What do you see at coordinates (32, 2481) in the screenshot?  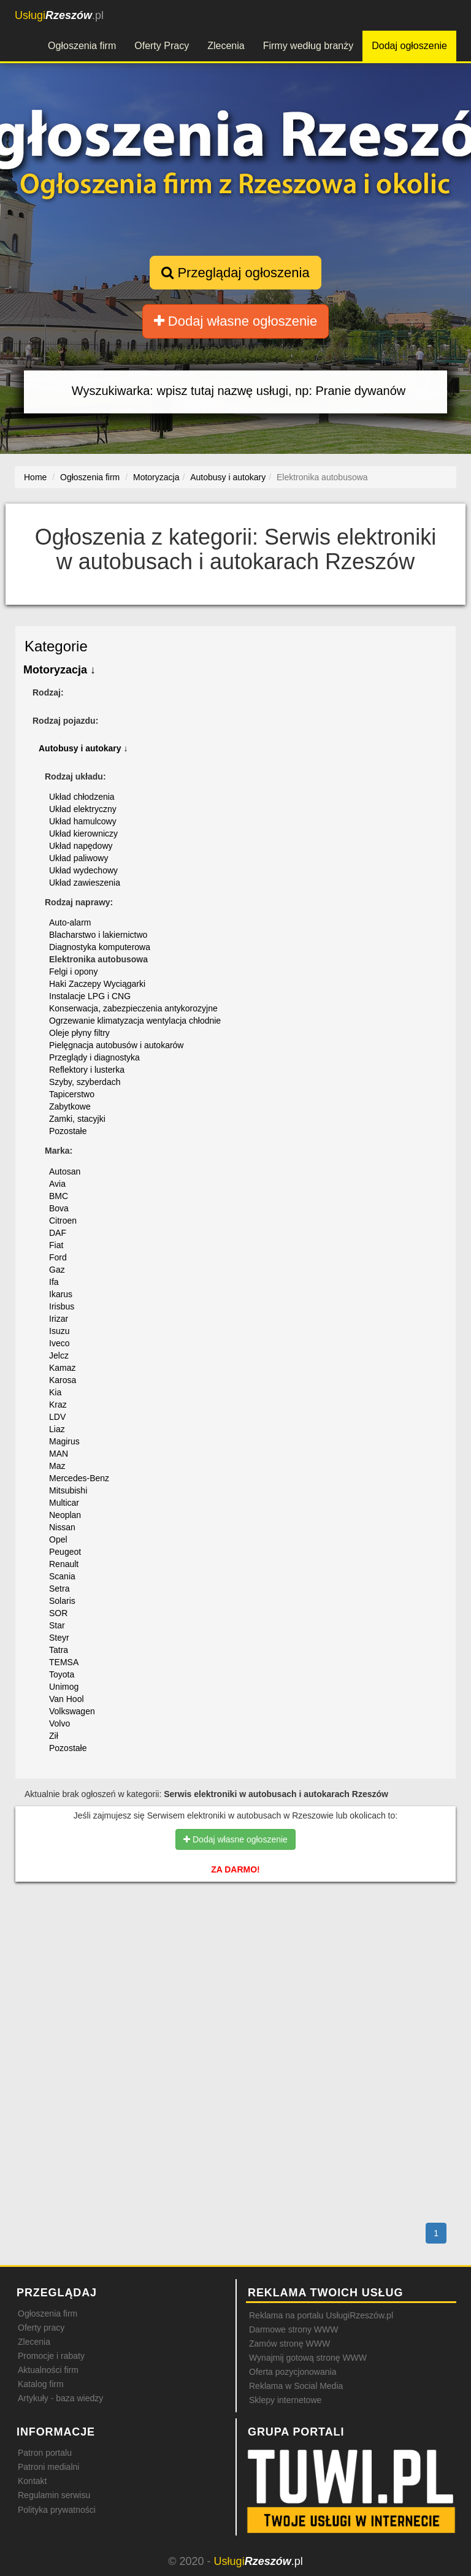 I see `Kontakt` at bounding box center [32, 2481].